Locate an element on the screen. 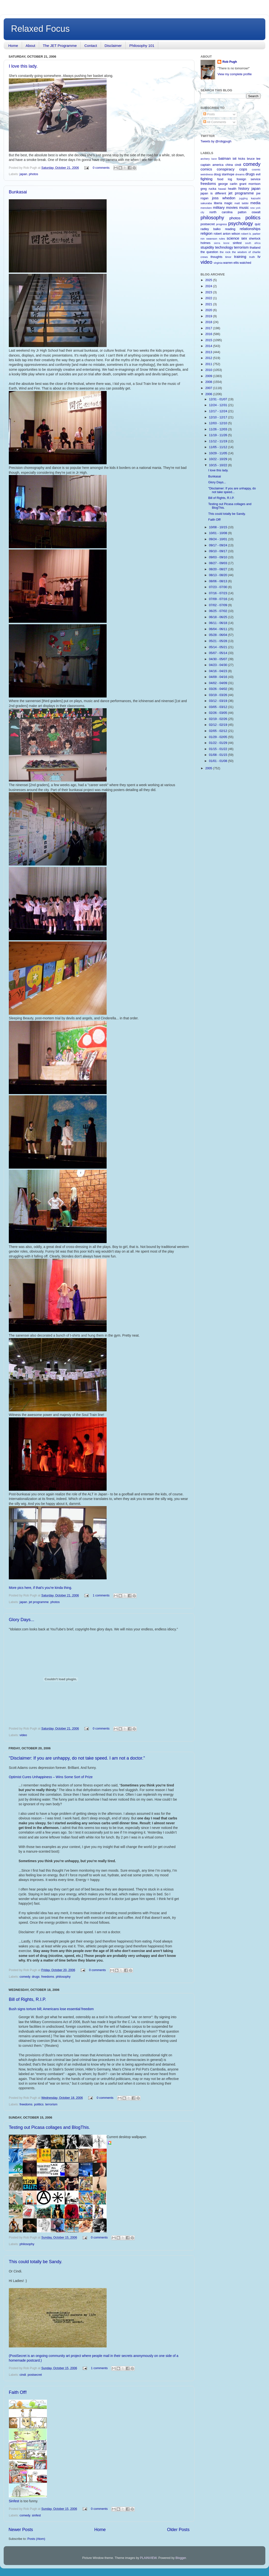  batman is located at coordinates (224, 158).